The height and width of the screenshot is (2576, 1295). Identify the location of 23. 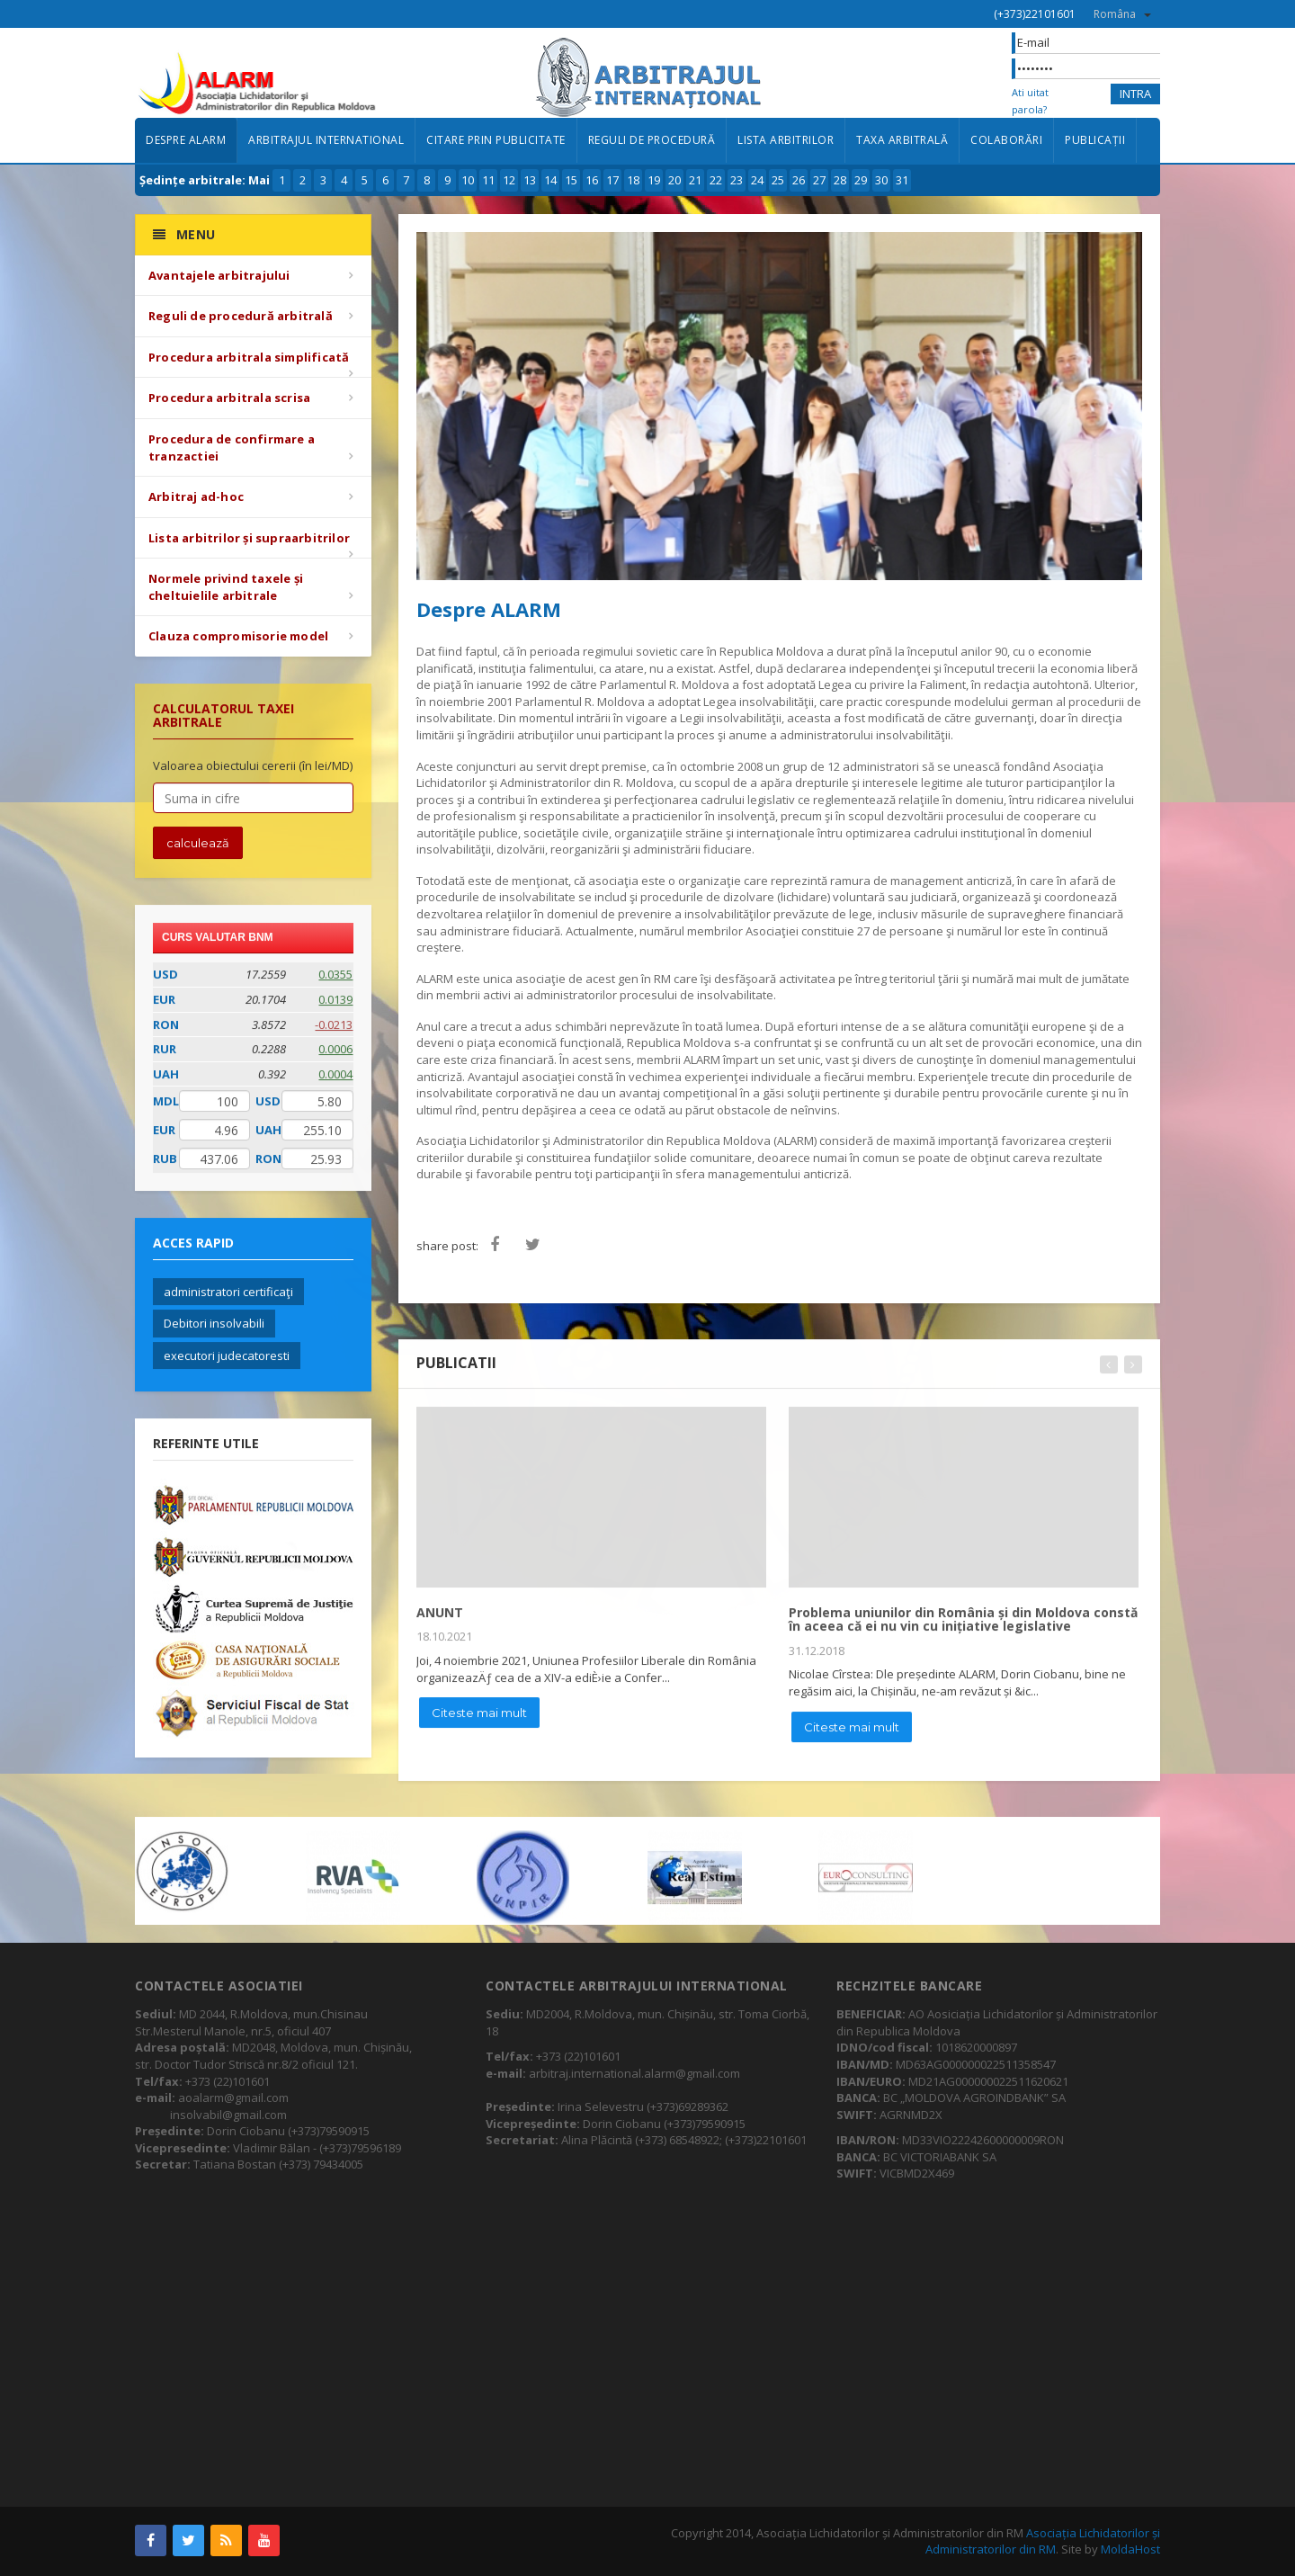
(736, 180).